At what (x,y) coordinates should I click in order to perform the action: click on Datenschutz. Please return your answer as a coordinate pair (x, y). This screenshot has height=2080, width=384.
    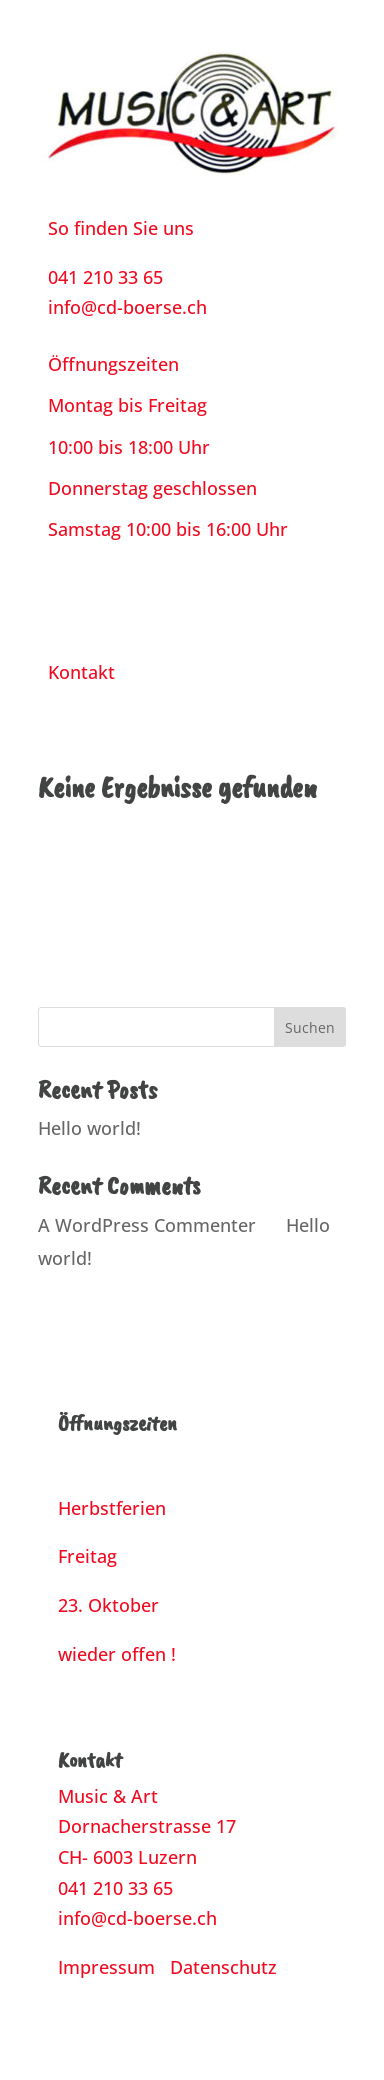
    Looking at the image, I should click on (223, 1967).